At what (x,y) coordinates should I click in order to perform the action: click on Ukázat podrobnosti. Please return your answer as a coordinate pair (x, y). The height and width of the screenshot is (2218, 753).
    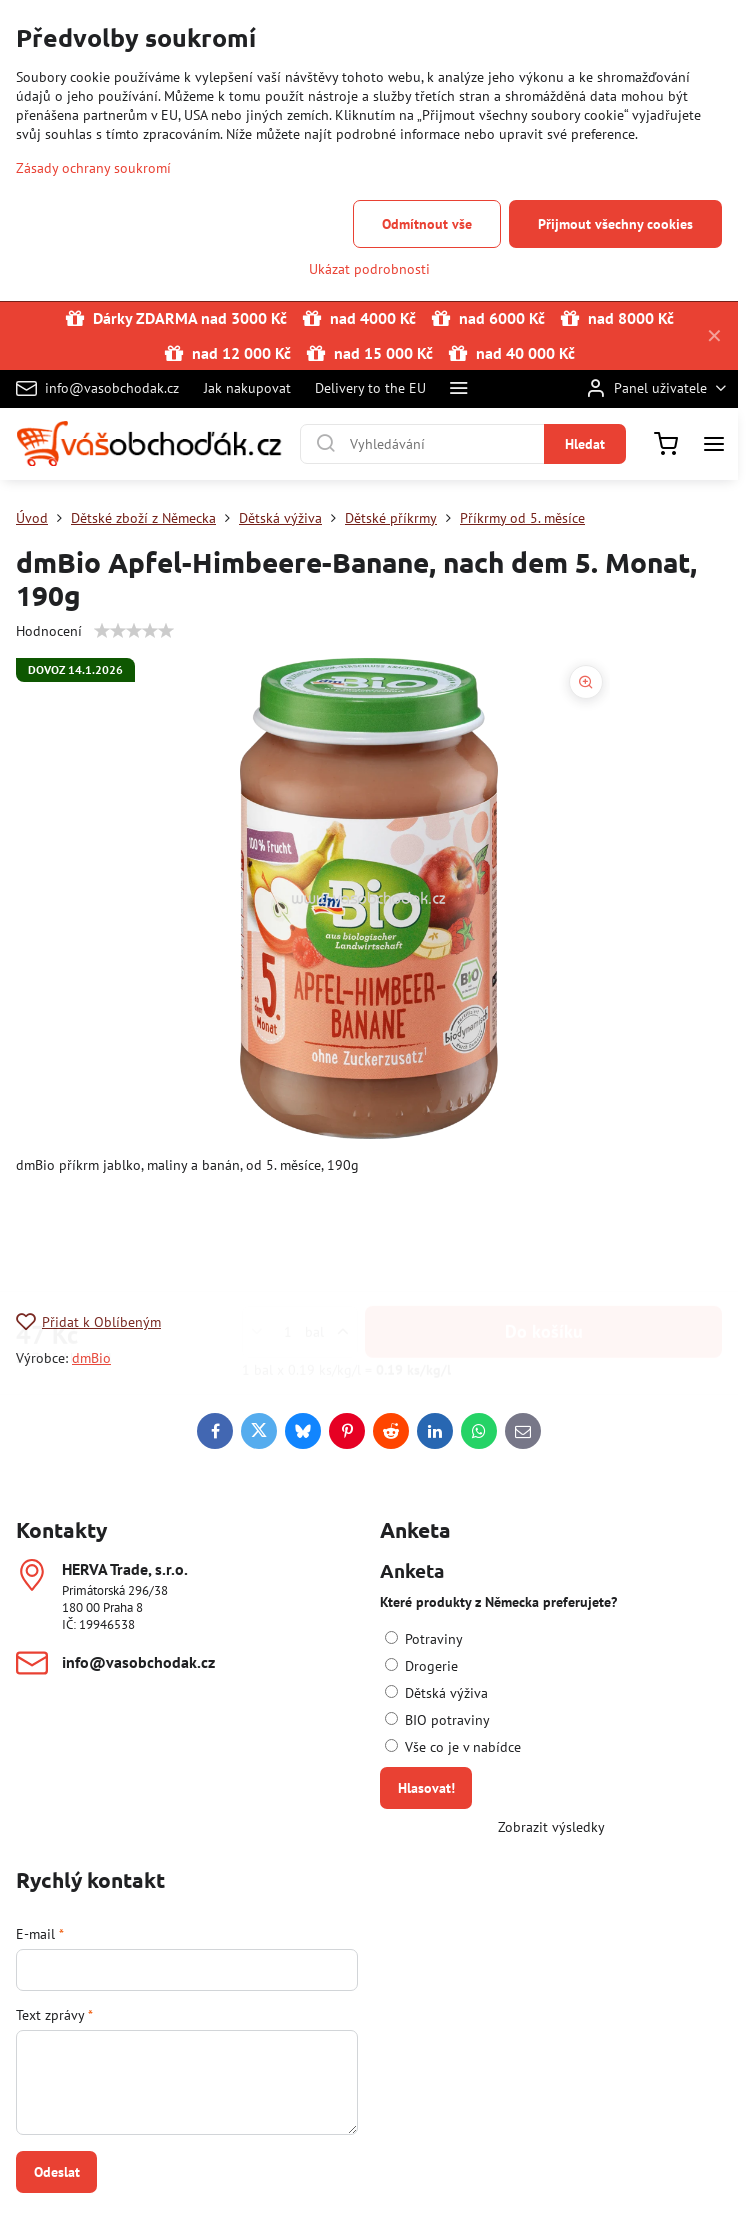
    Looking at the image, I should click on (369, 269).